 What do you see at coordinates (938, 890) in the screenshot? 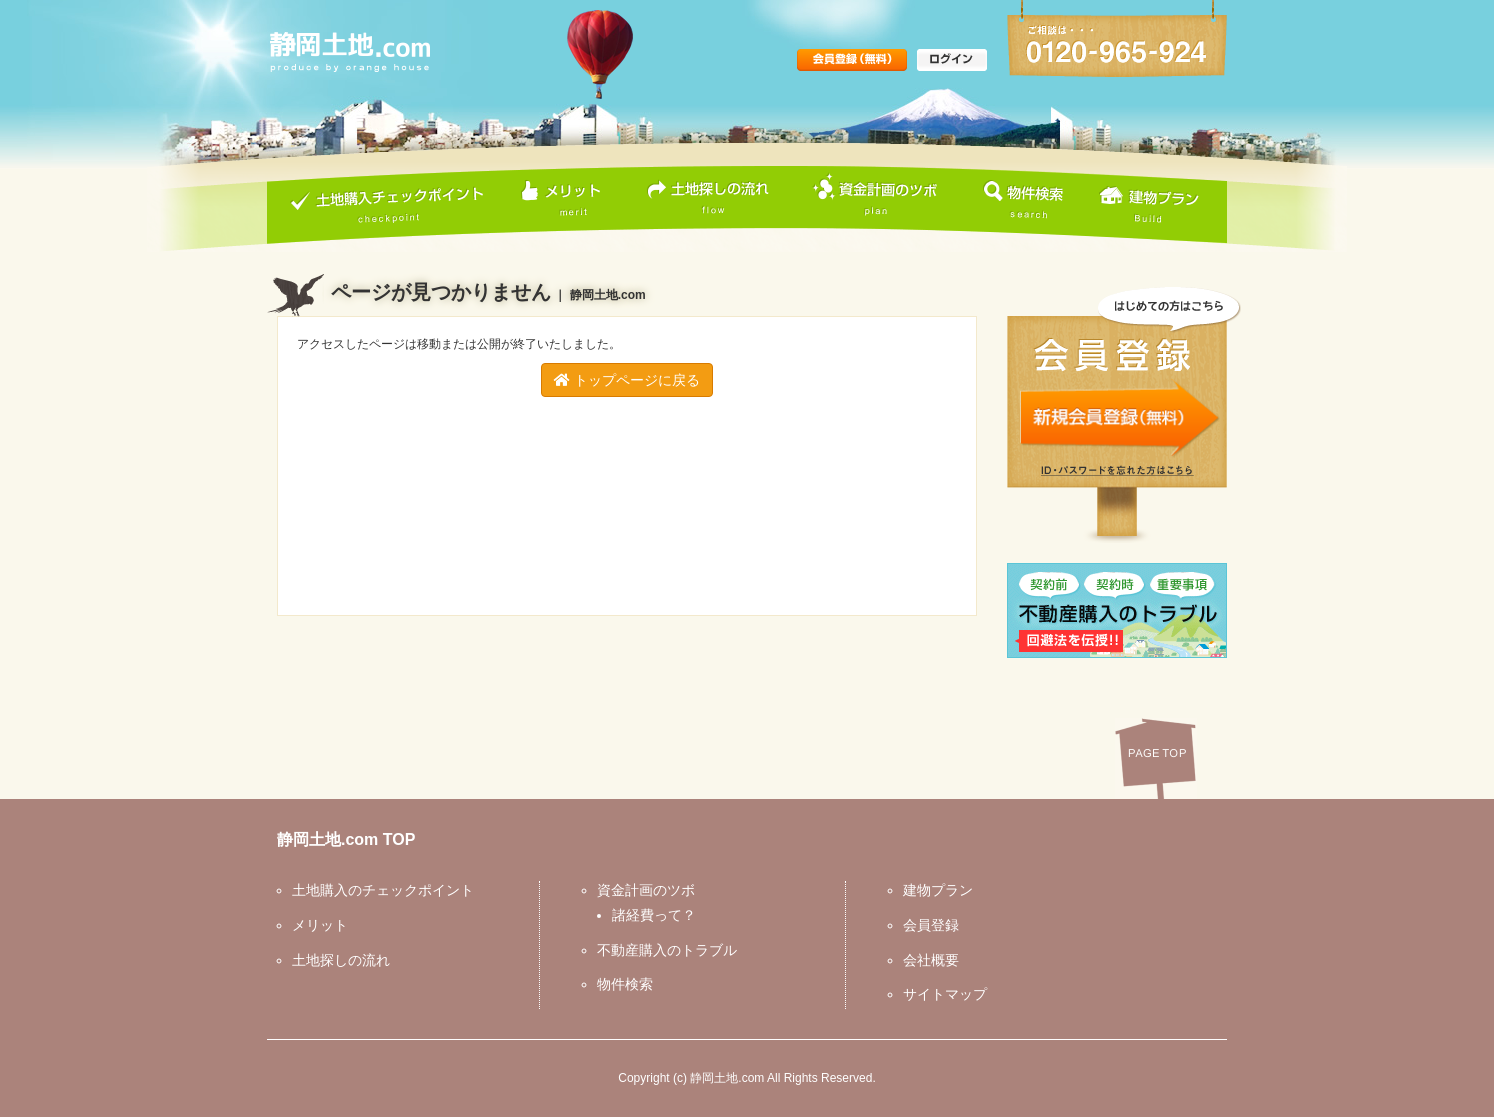
I see `建物プラン` at bounding box center [938, 890].